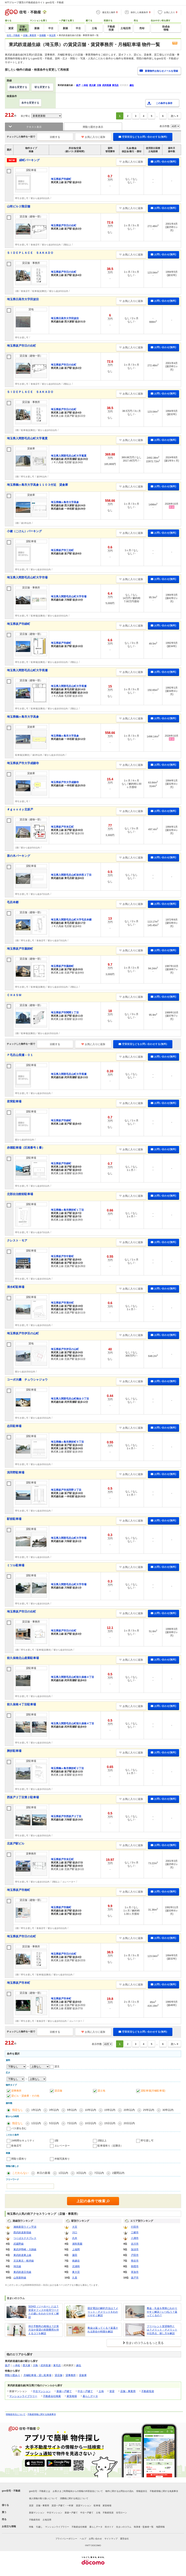  Describe the element at coordinates (163, 161) in the screenshot. I see `お問い合わせ(無料)` at that location.